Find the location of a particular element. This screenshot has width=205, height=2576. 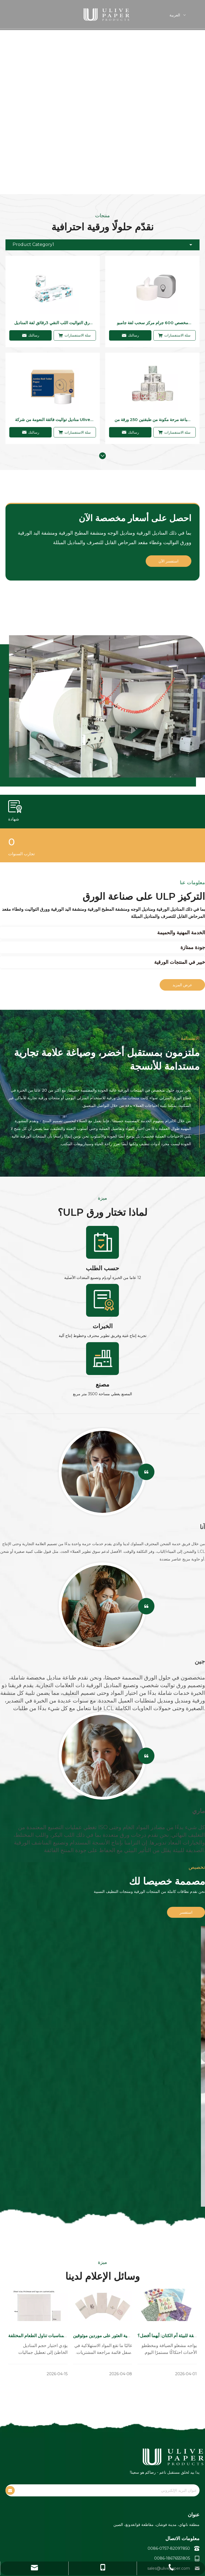

طباعة مرحة مكونة من طبقتين 250 ورقة من ورق التواليت للاستخدام المنزلي أو غرفة غسيل المطاعم is located at coordinates (153, 420).